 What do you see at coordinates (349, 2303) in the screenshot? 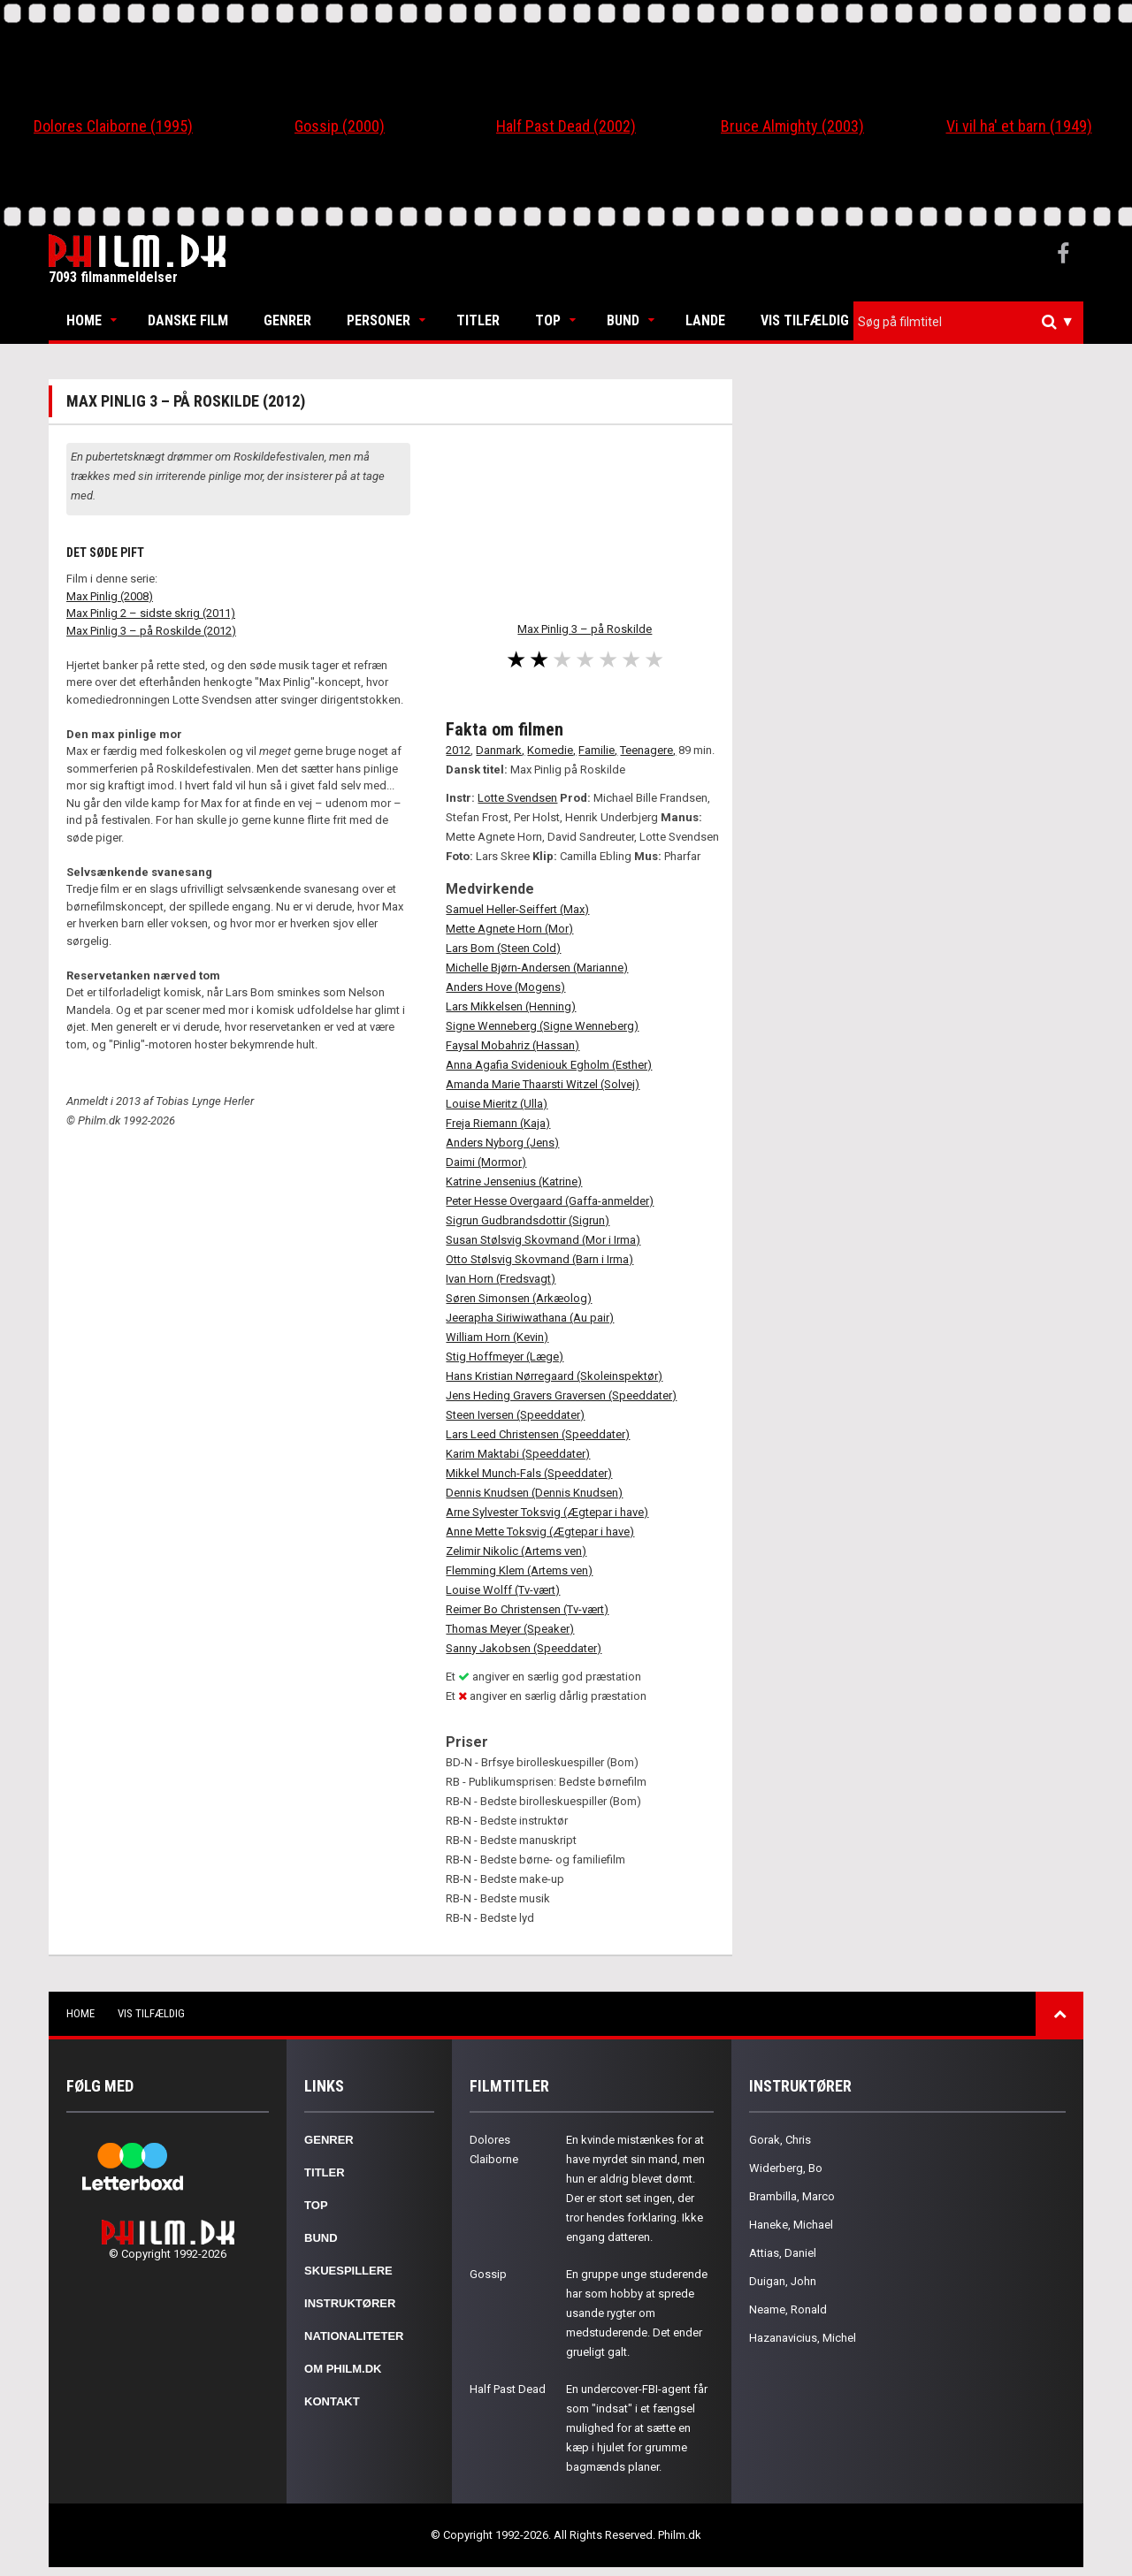
I see `Instruktører` at bounding box center [349, 2303].